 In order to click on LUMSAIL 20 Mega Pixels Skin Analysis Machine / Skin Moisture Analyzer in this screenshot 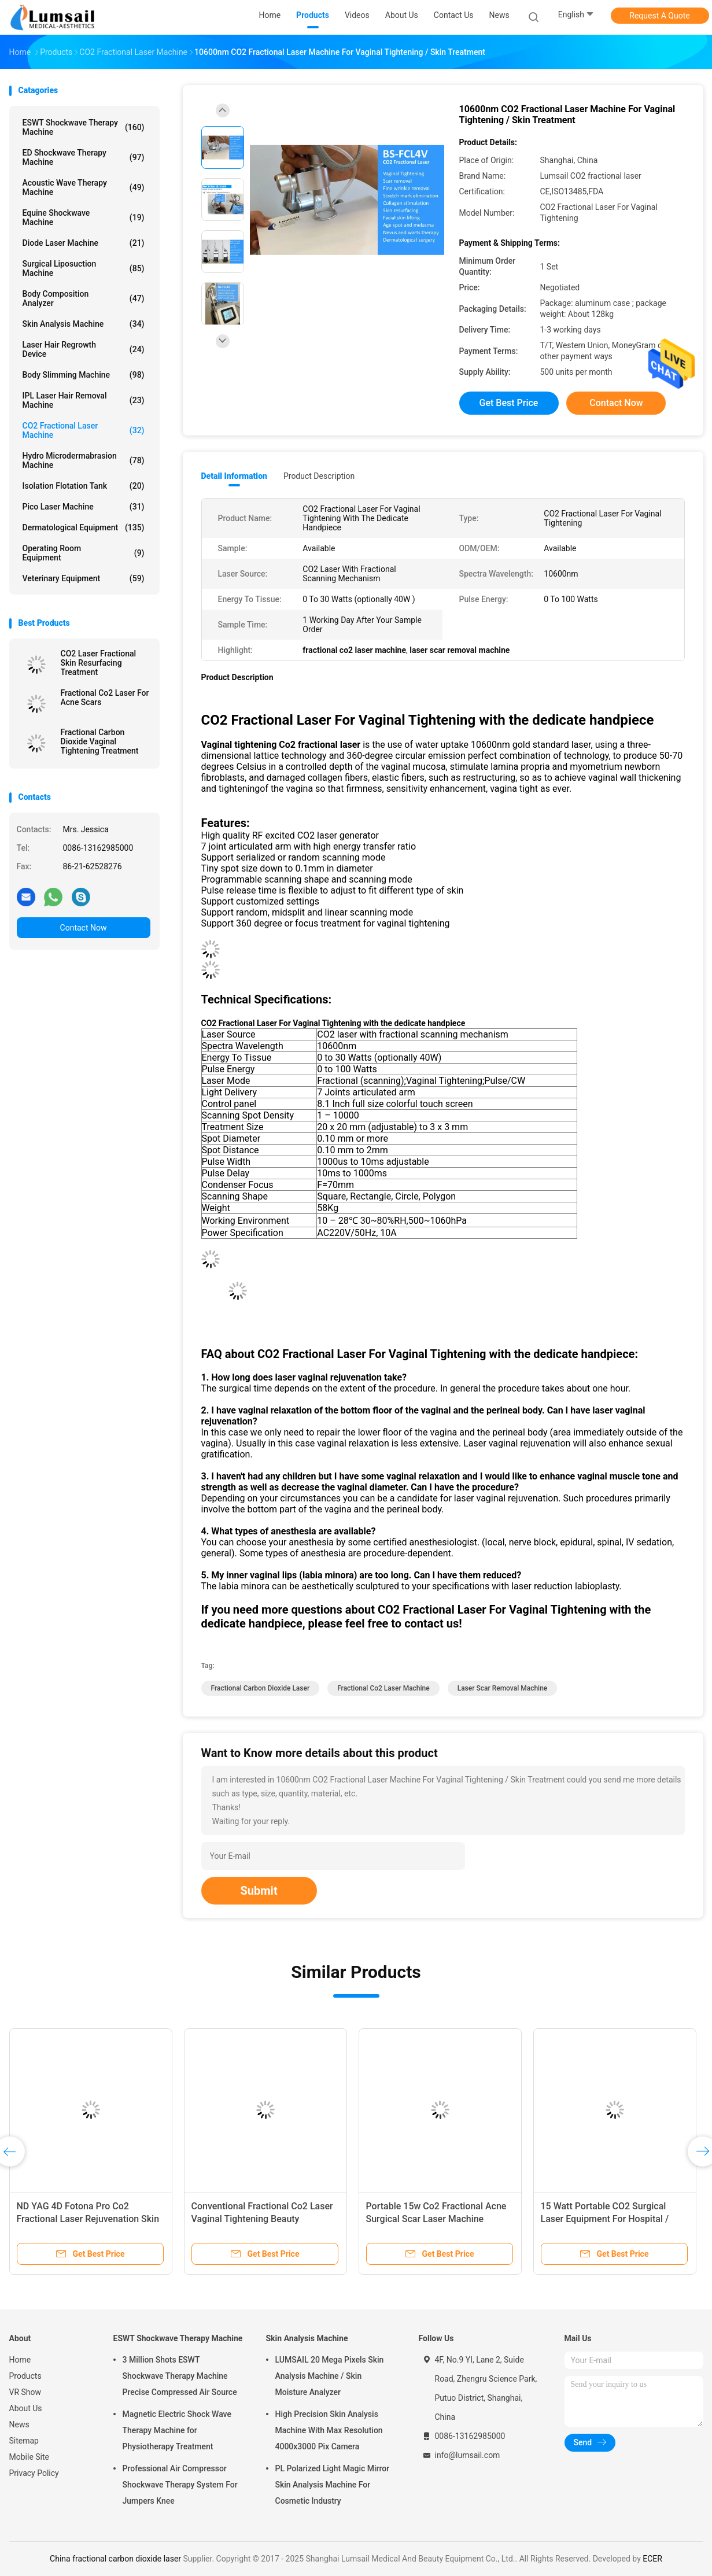, I will do `click(329, 2376)`.